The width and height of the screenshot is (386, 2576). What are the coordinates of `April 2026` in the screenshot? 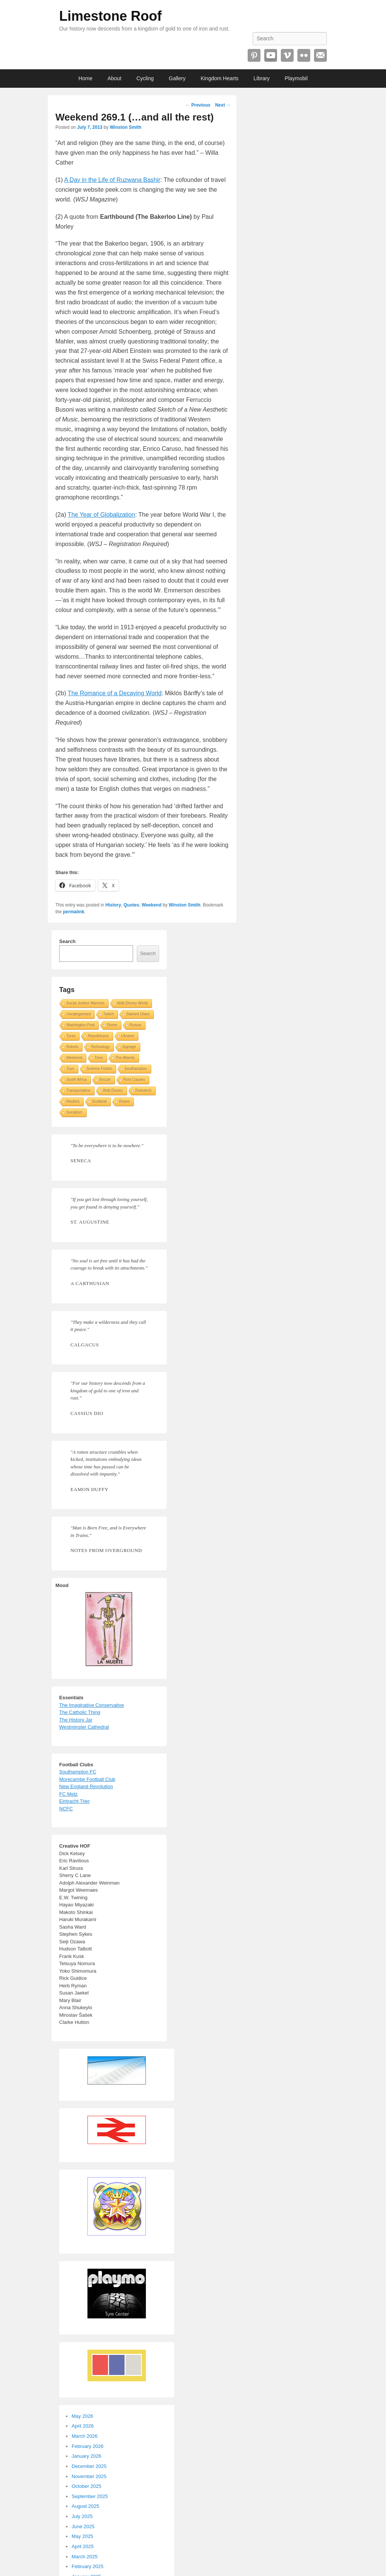 It's located at (83, 2426).